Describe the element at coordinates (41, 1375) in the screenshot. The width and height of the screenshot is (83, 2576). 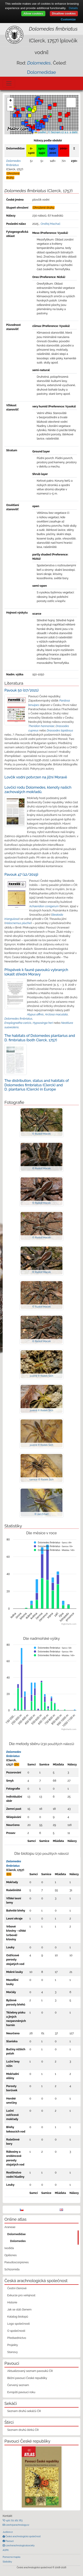
I see `juvenil © Radek Šich` at that location.